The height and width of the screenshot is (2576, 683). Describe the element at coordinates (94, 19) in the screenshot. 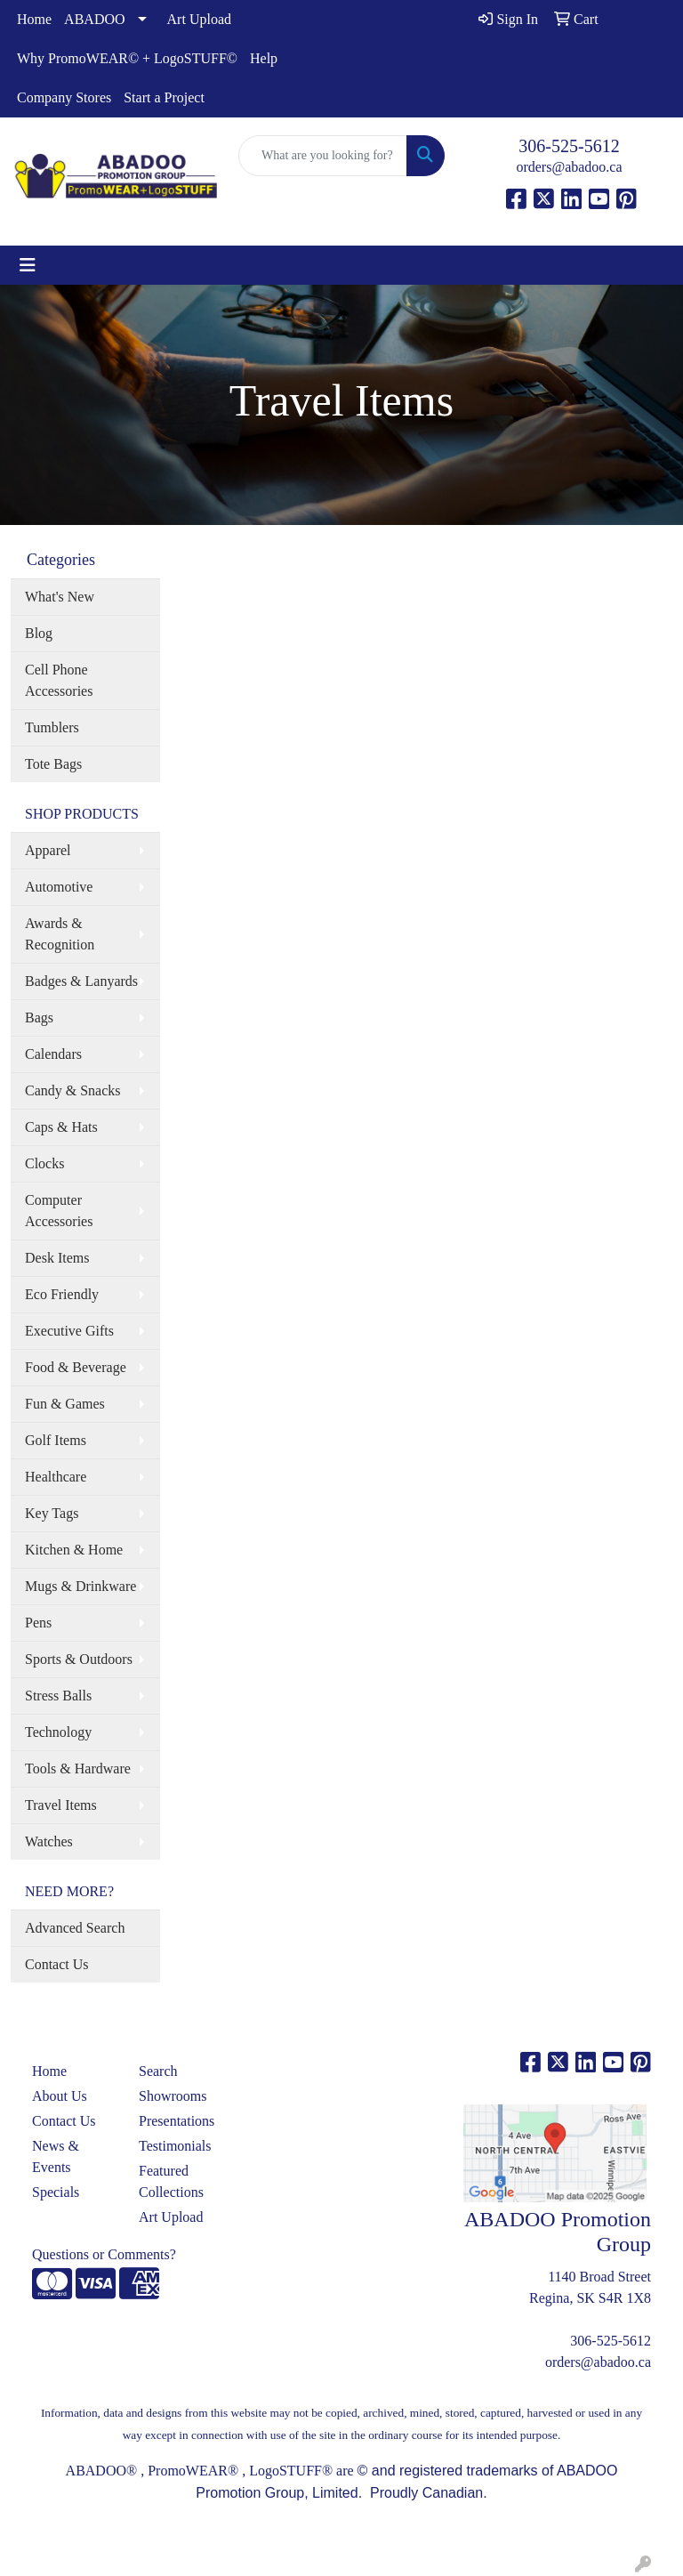

I see `ABADOO` at that location.